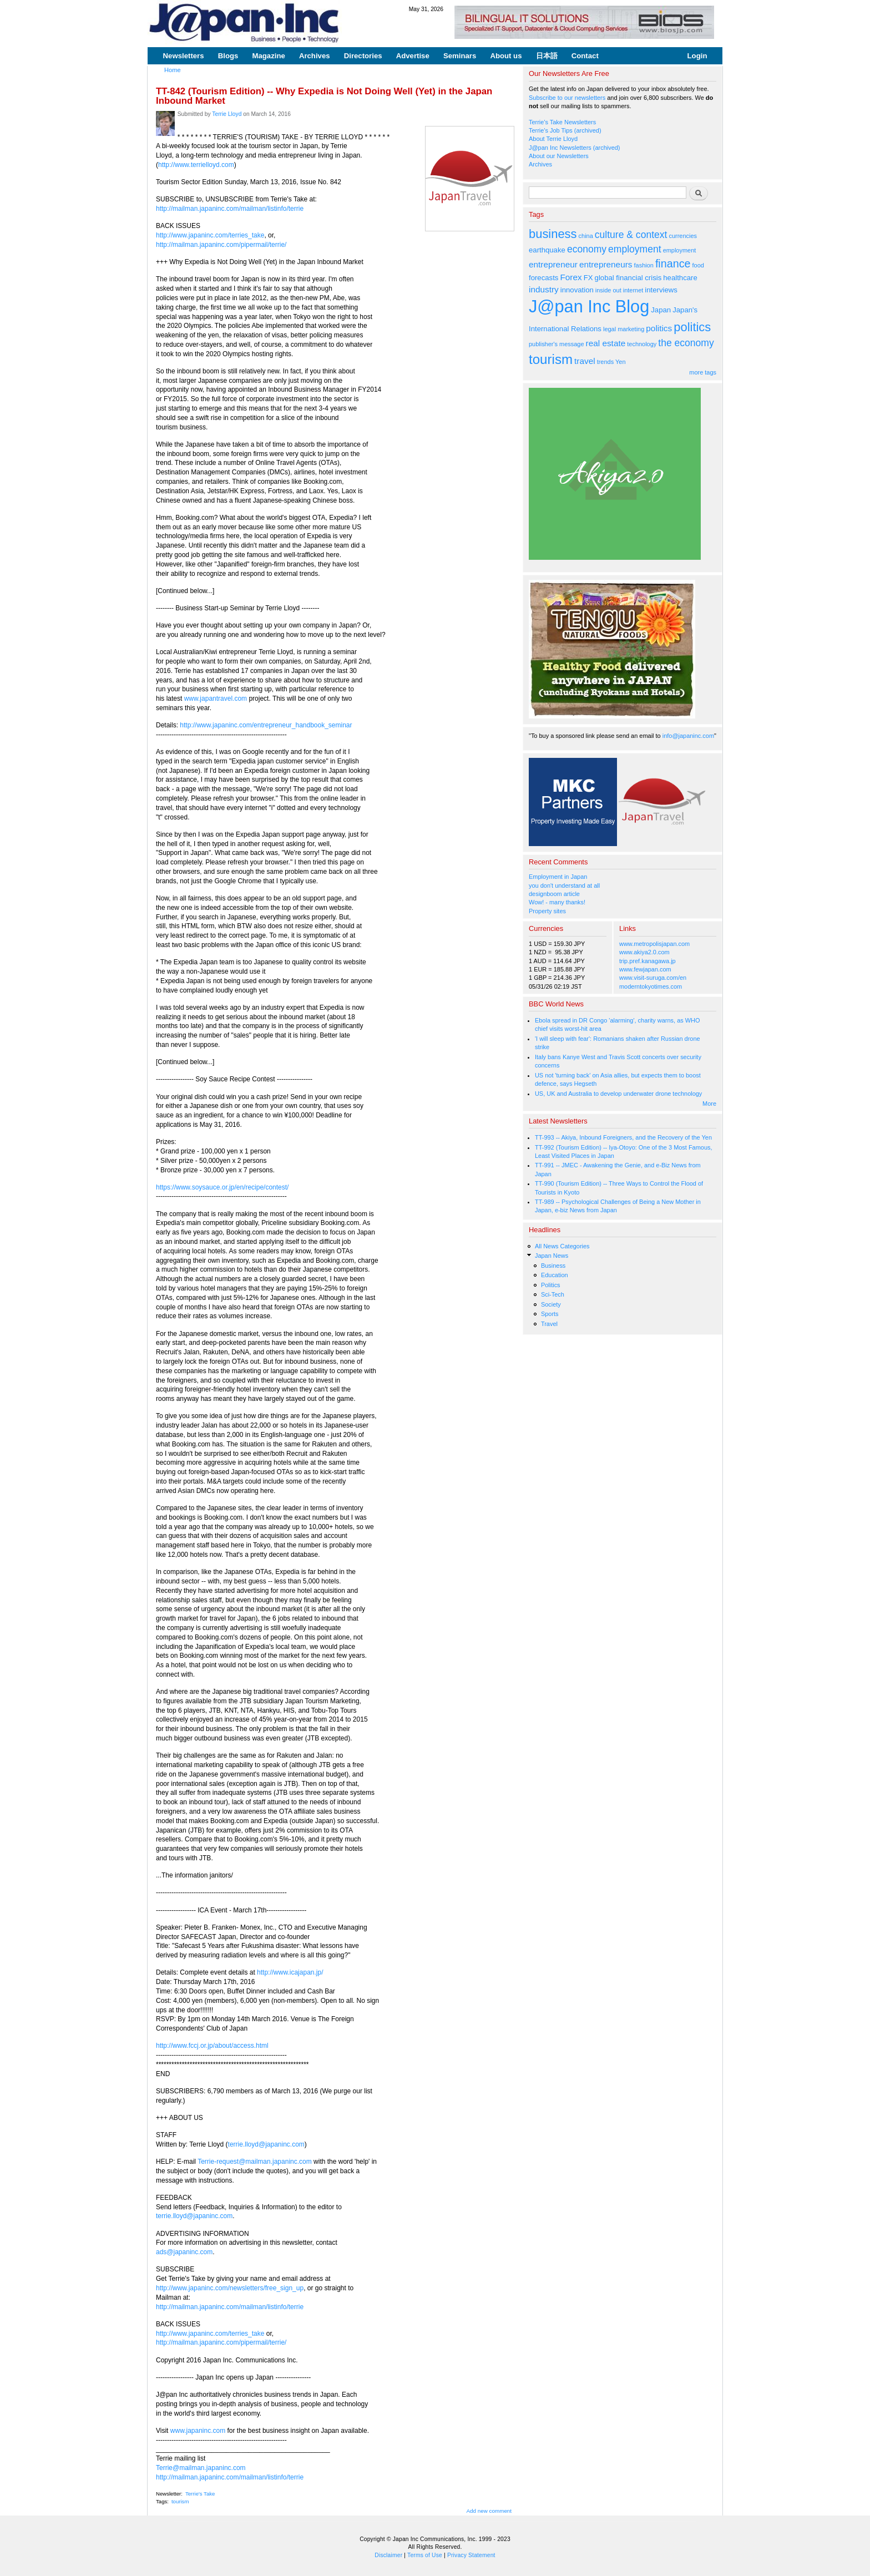 The image size is (870, 2576). What do you see at coordinates (697, 56) in the screenshot?
I see `Login` at bounding box center [697, 56].